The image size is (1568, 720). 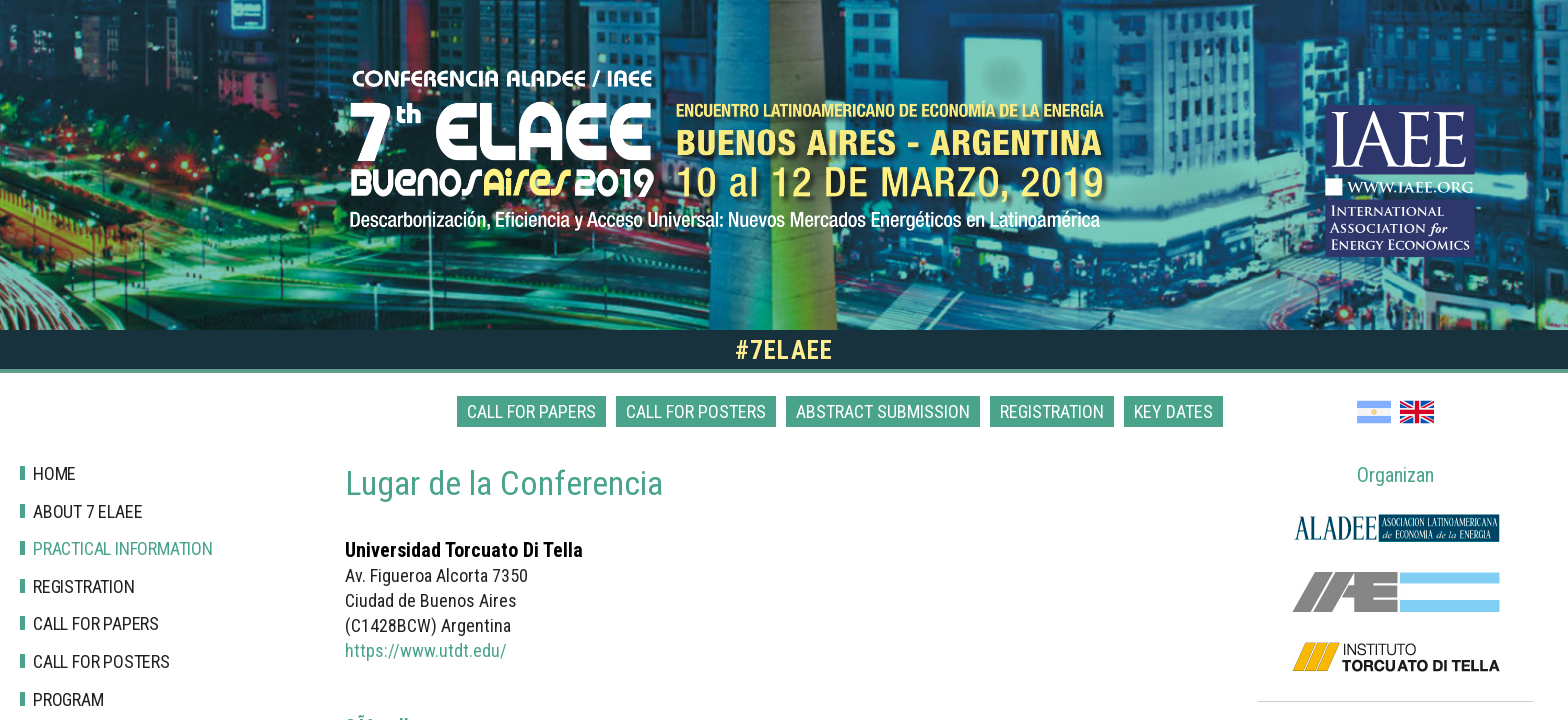 What do you see at coordinates (531, 411) in the screenshot?
I see `Call for papers` at bounding box center [531, 411].